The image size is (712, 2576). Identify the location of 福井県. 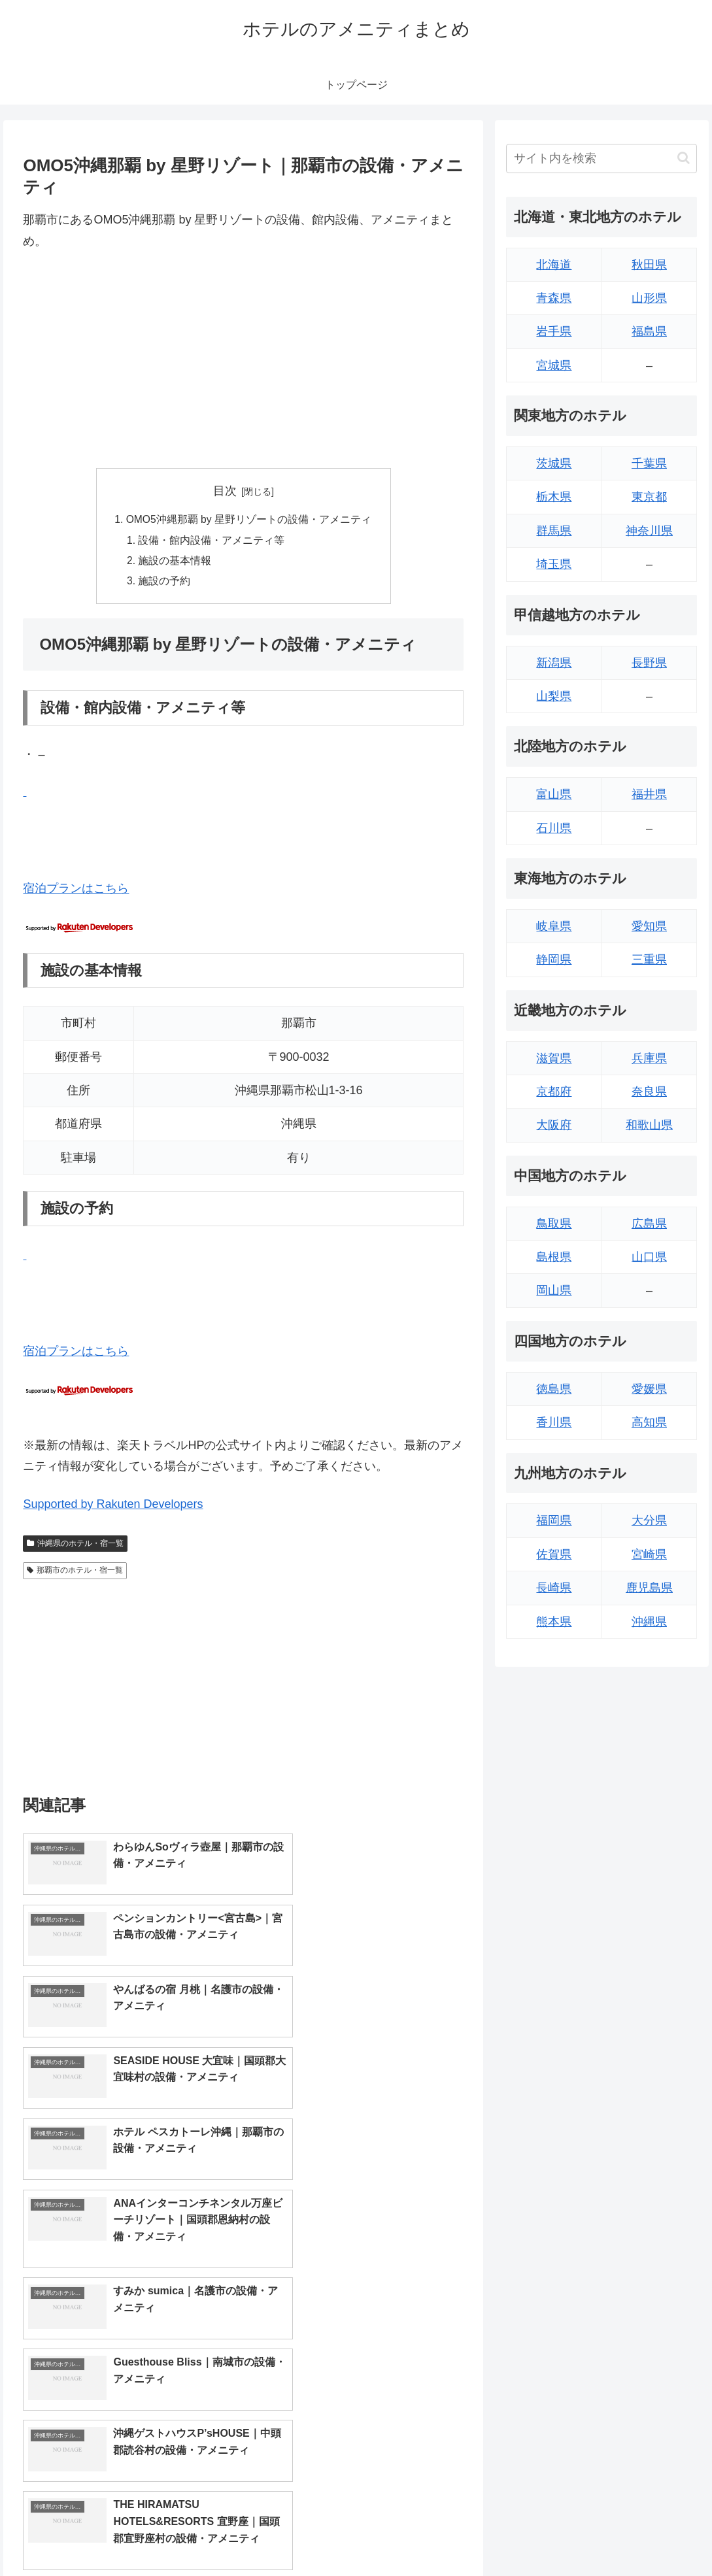
(649, 794).